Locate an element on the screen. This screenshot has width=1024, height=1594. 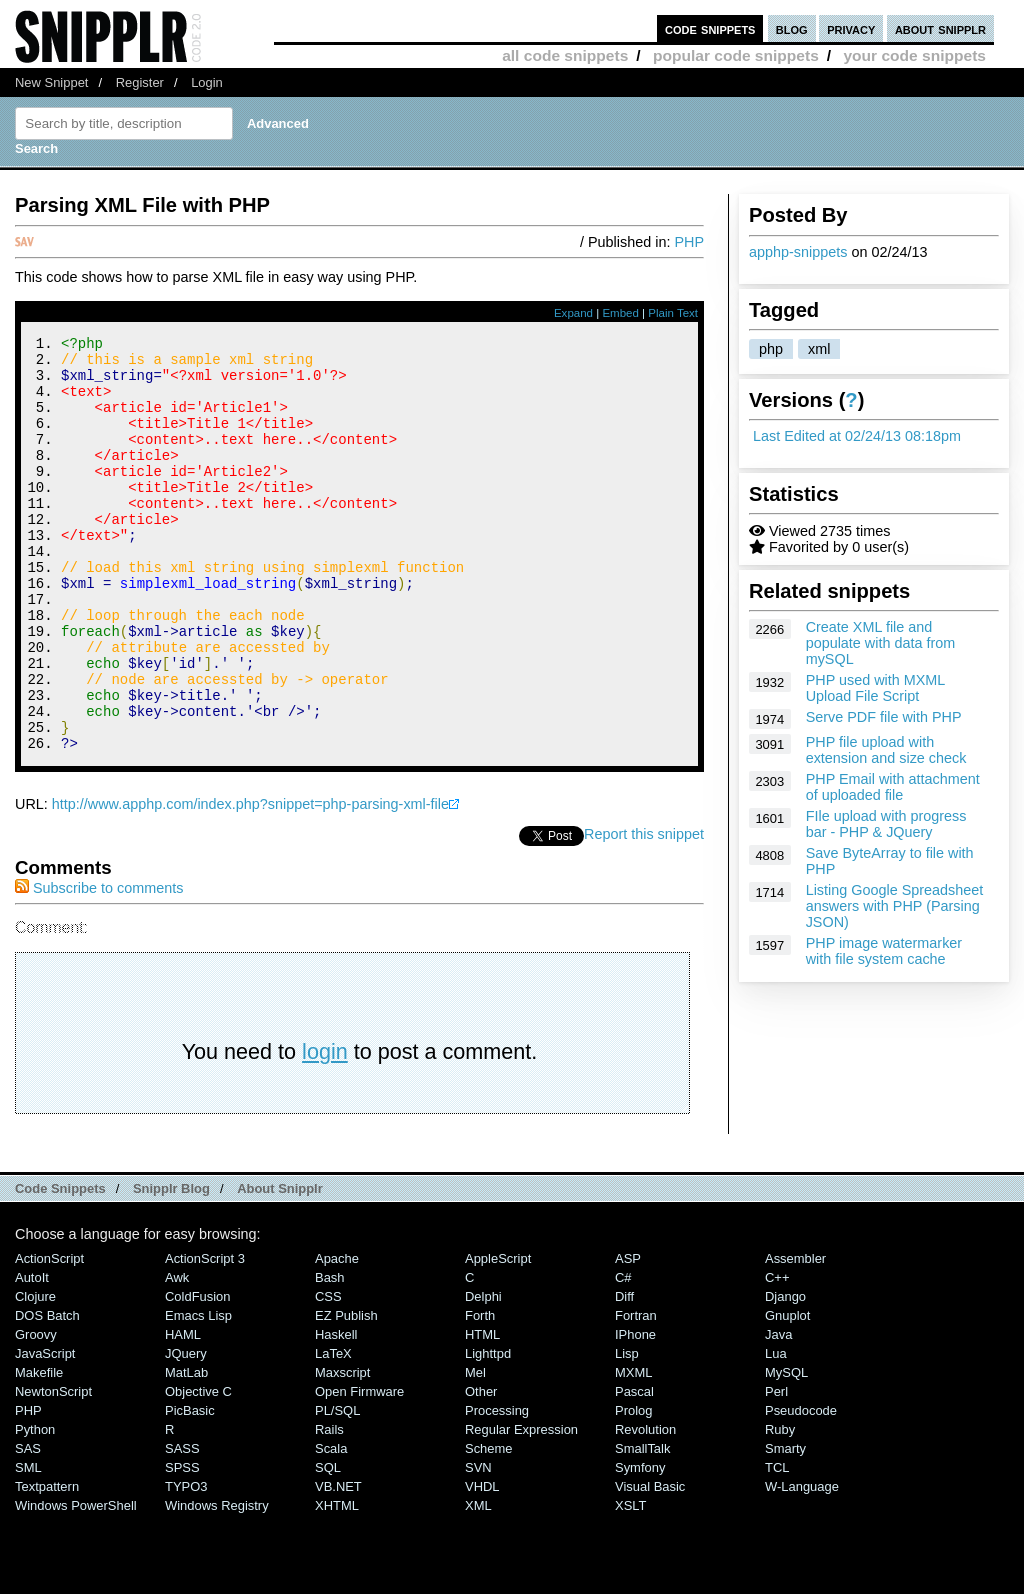
Objective C is located at coordinates (198, 1469).